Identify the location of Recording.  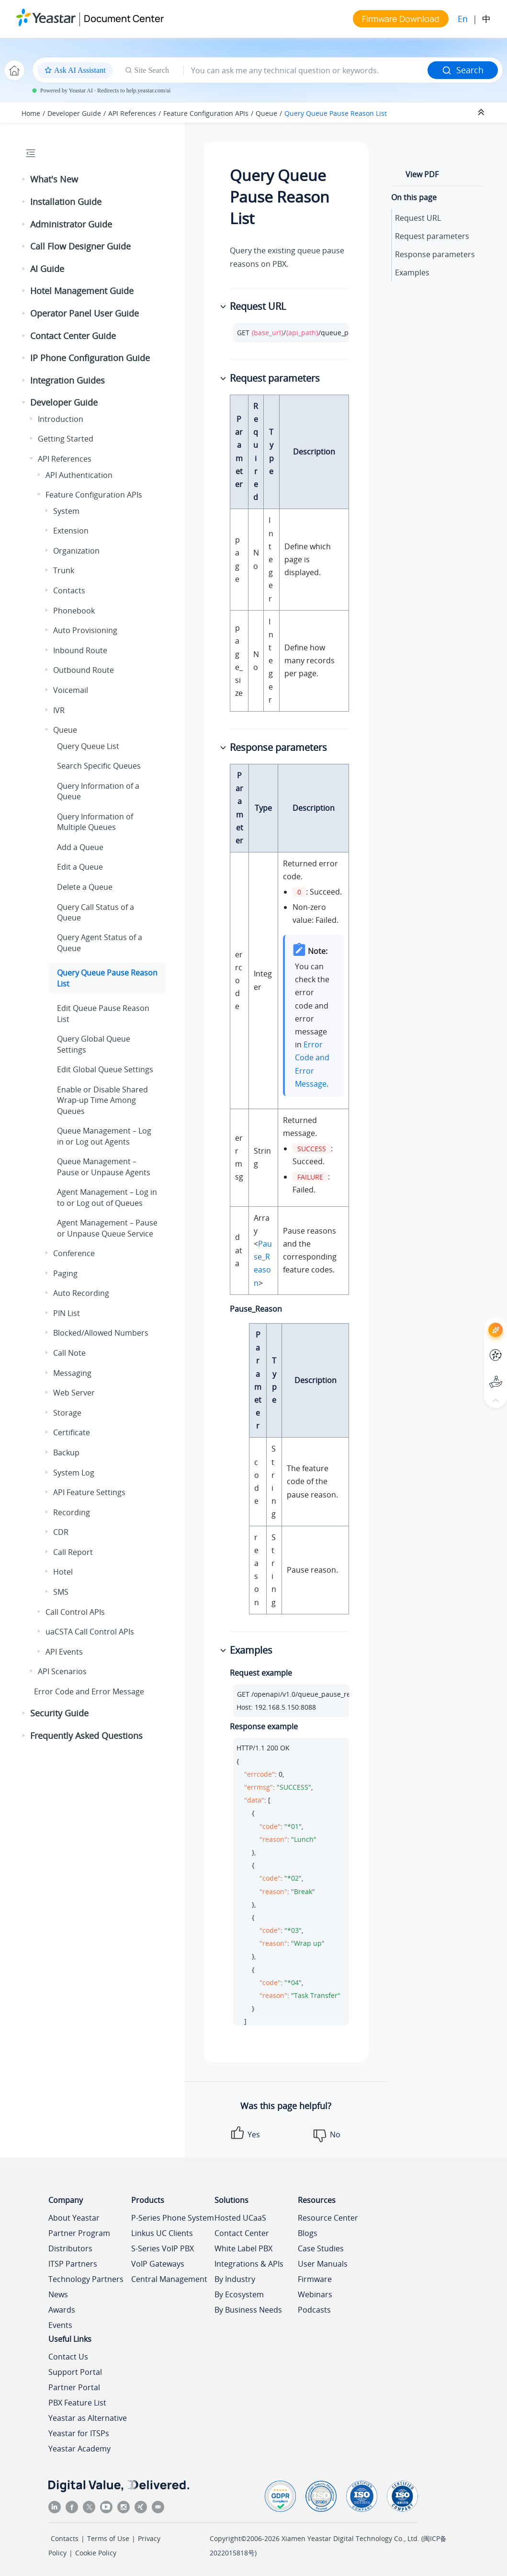
(71, 1512).